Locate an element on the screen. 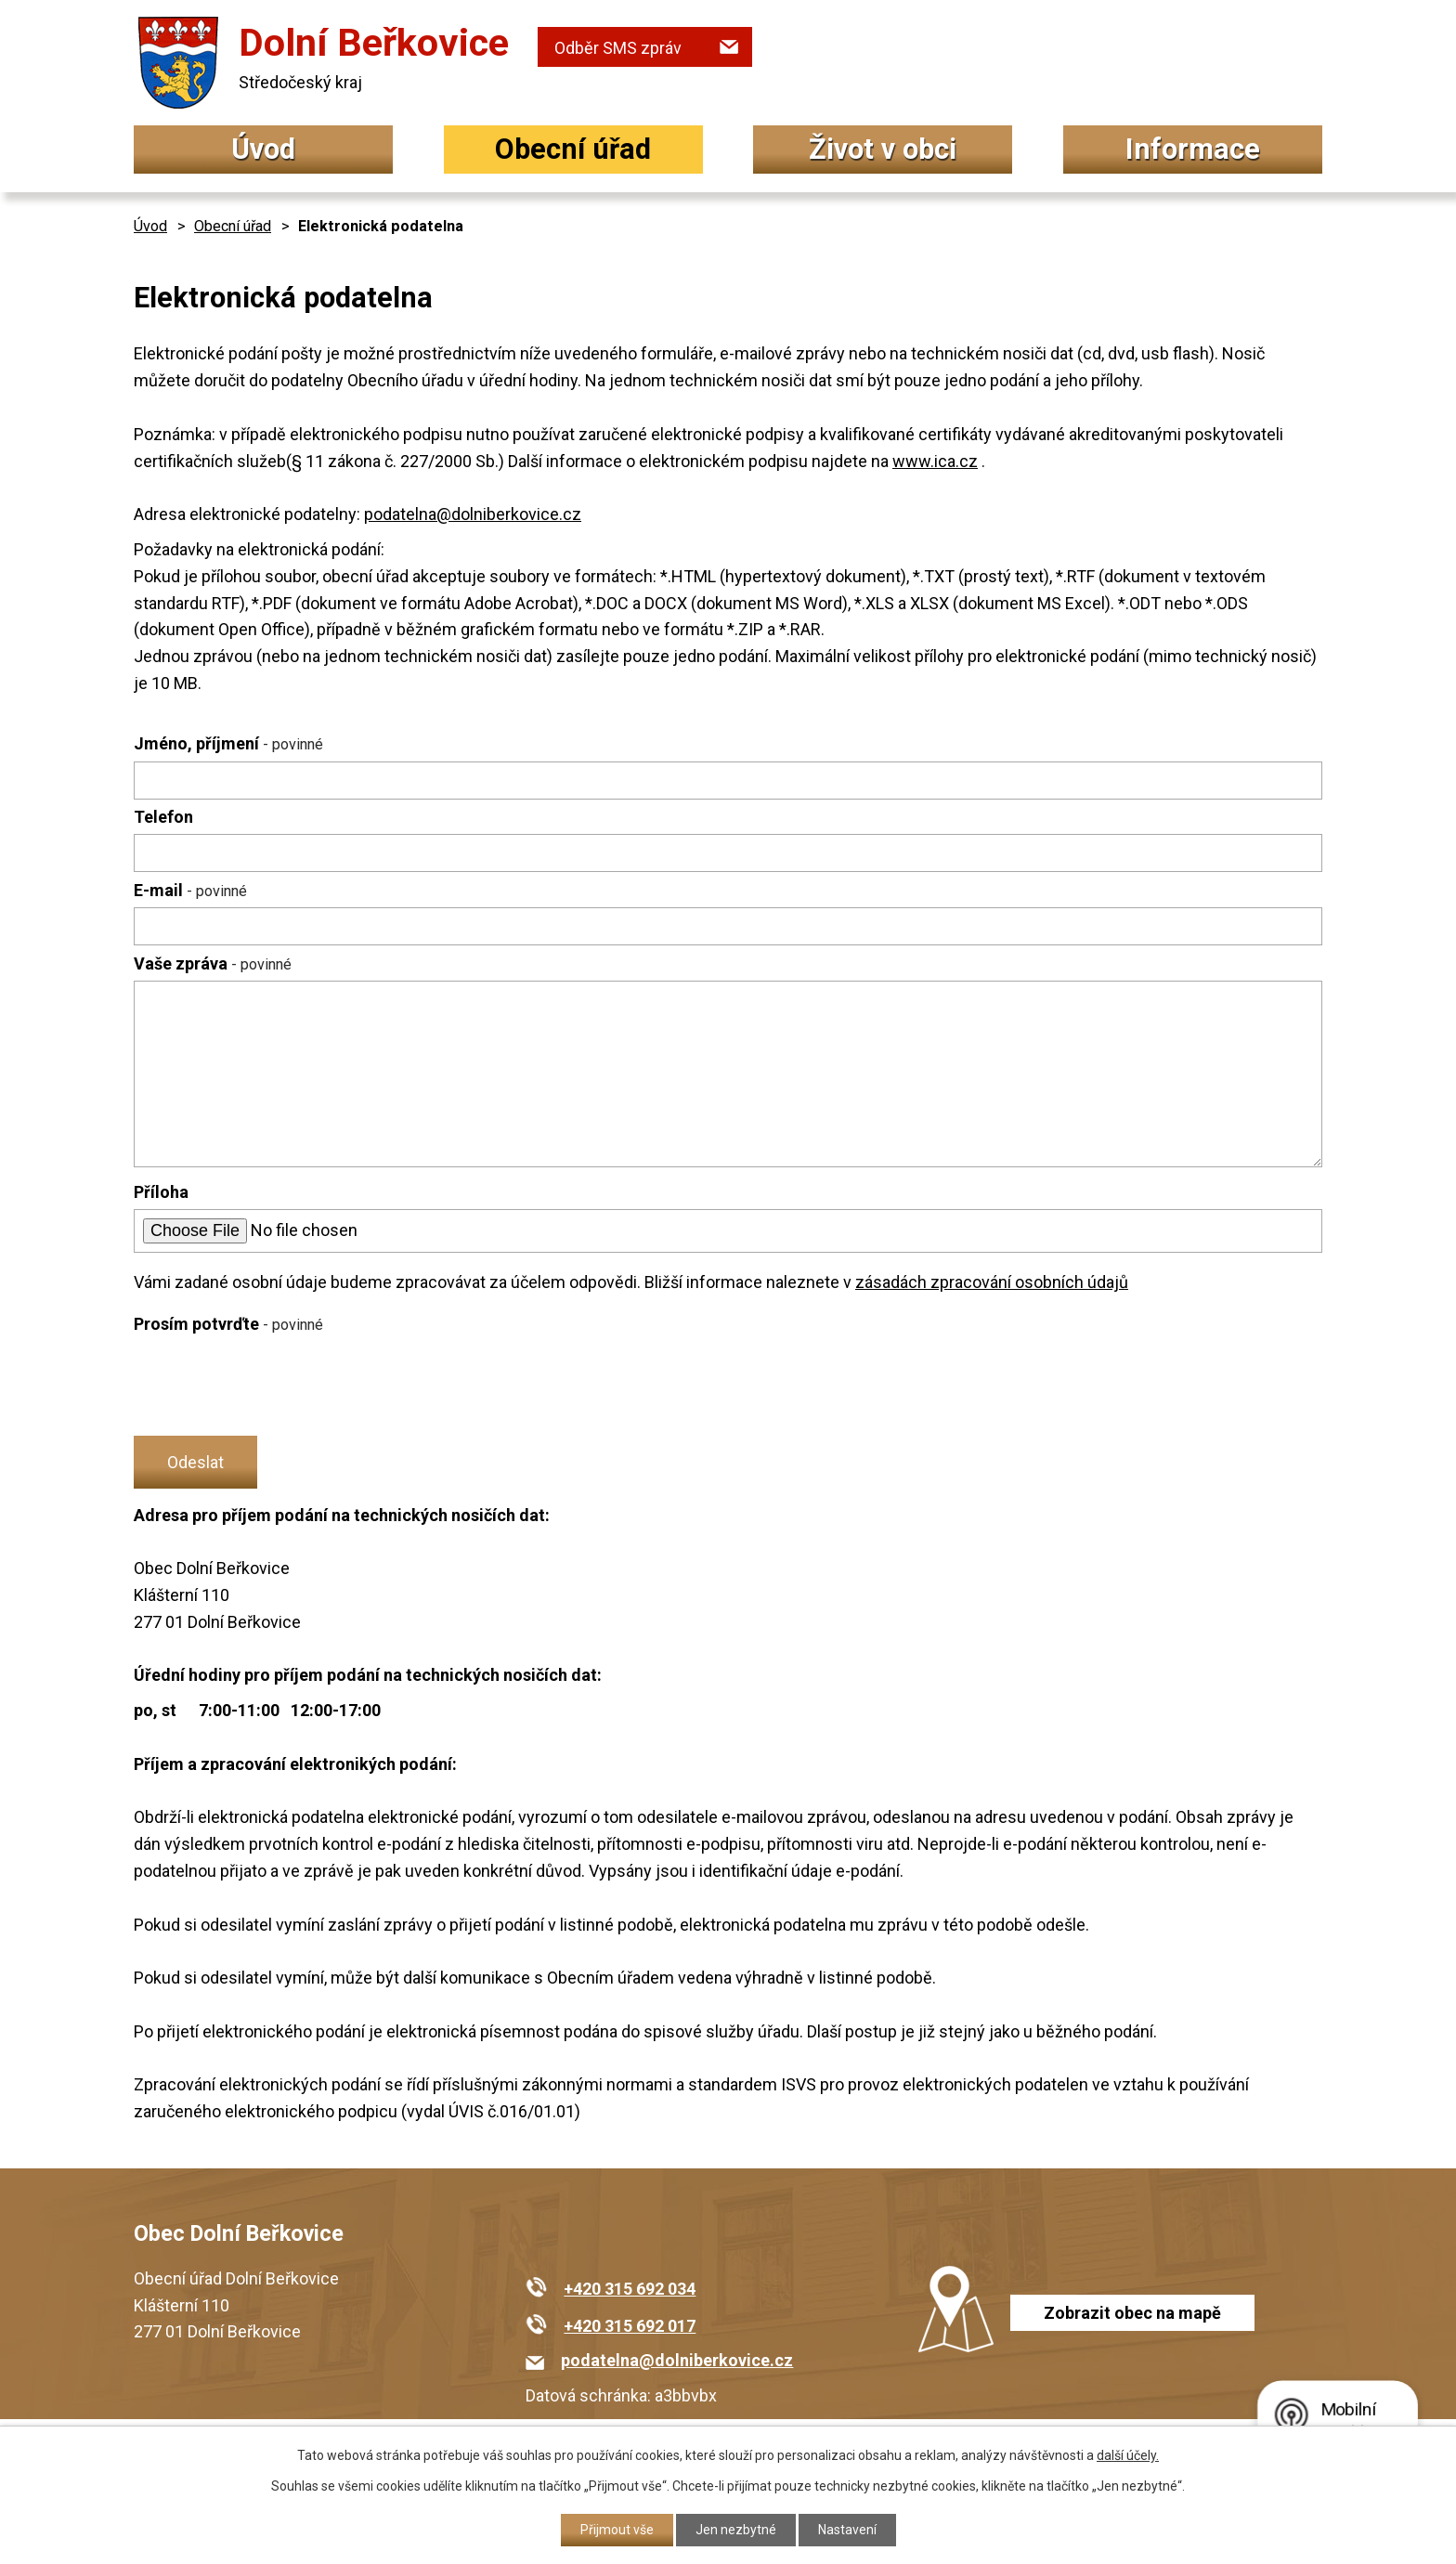 This screenshot has height=2564, width=1456. zásadách zpracování osobních údajů is located at coordinates (991, 1282).